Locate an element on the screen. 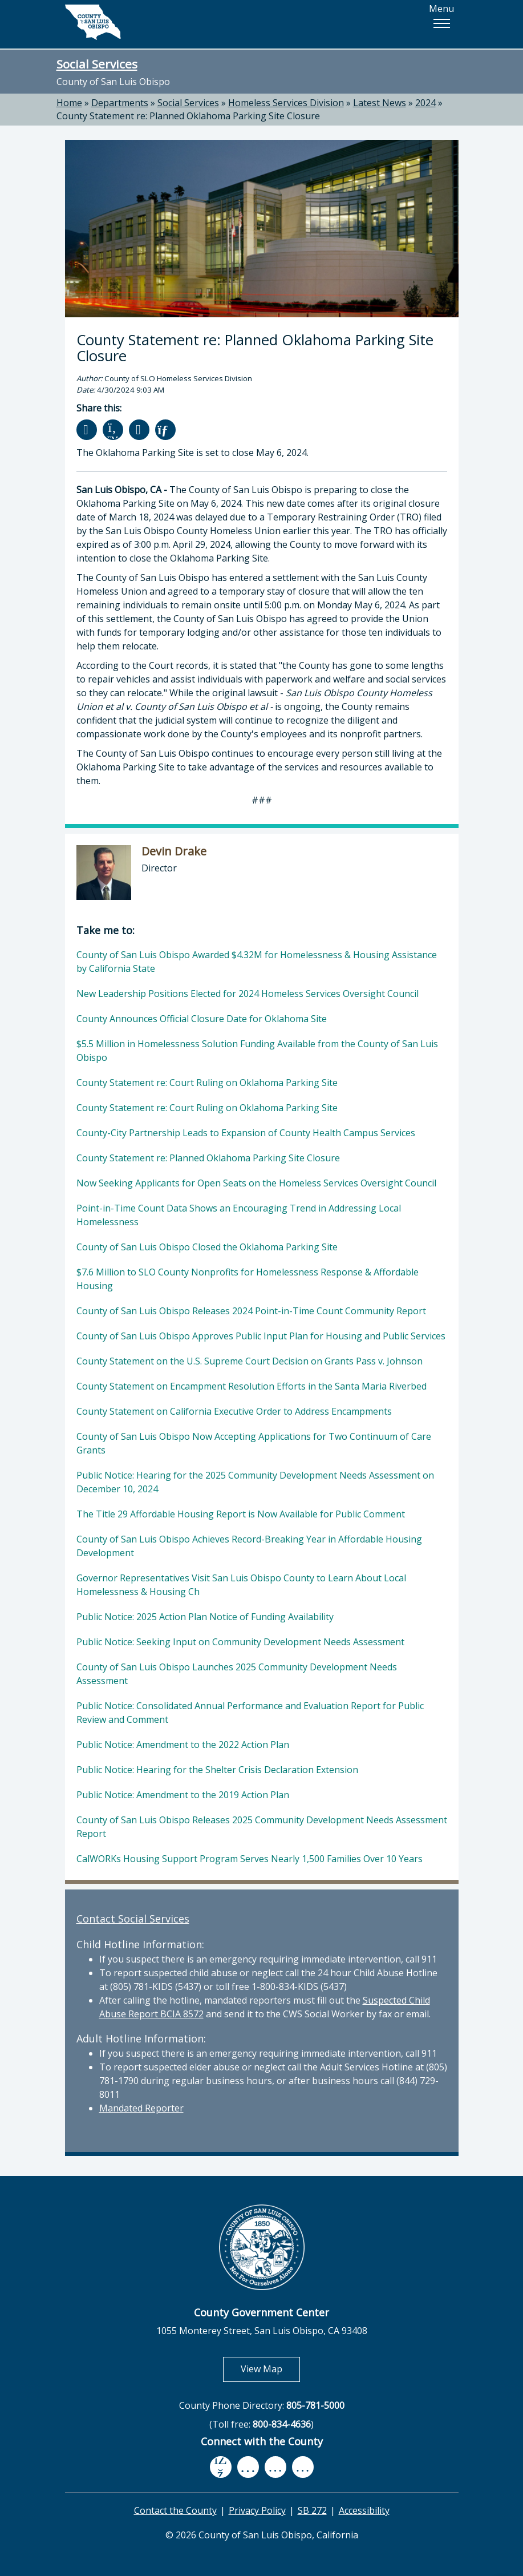 This screenshot has height=2576, width=523. [youtube, opens in new tab] is located at coordinates (248, 2467).